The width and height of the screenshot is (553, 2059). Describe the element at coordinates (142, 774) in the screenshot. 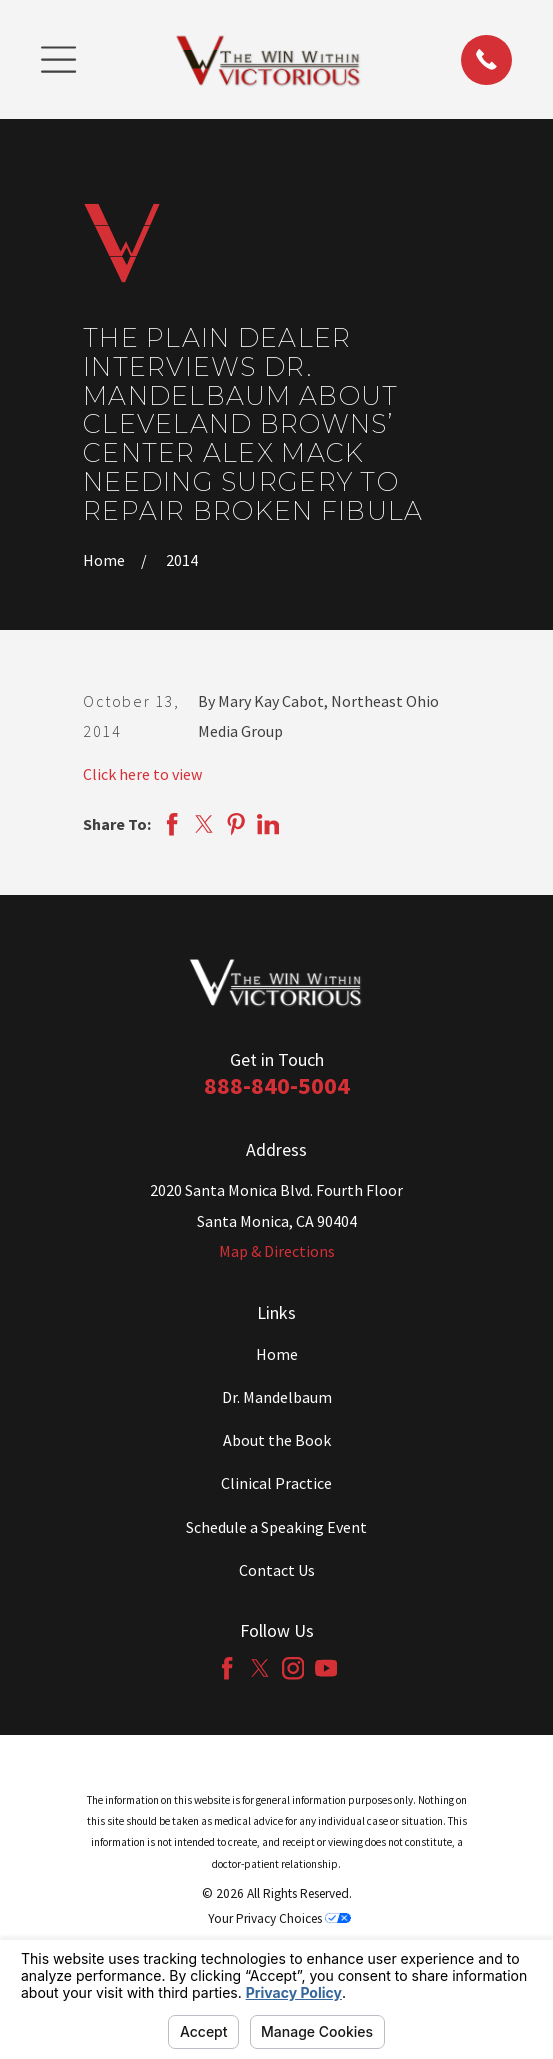

I see `Click here to view` at that location.